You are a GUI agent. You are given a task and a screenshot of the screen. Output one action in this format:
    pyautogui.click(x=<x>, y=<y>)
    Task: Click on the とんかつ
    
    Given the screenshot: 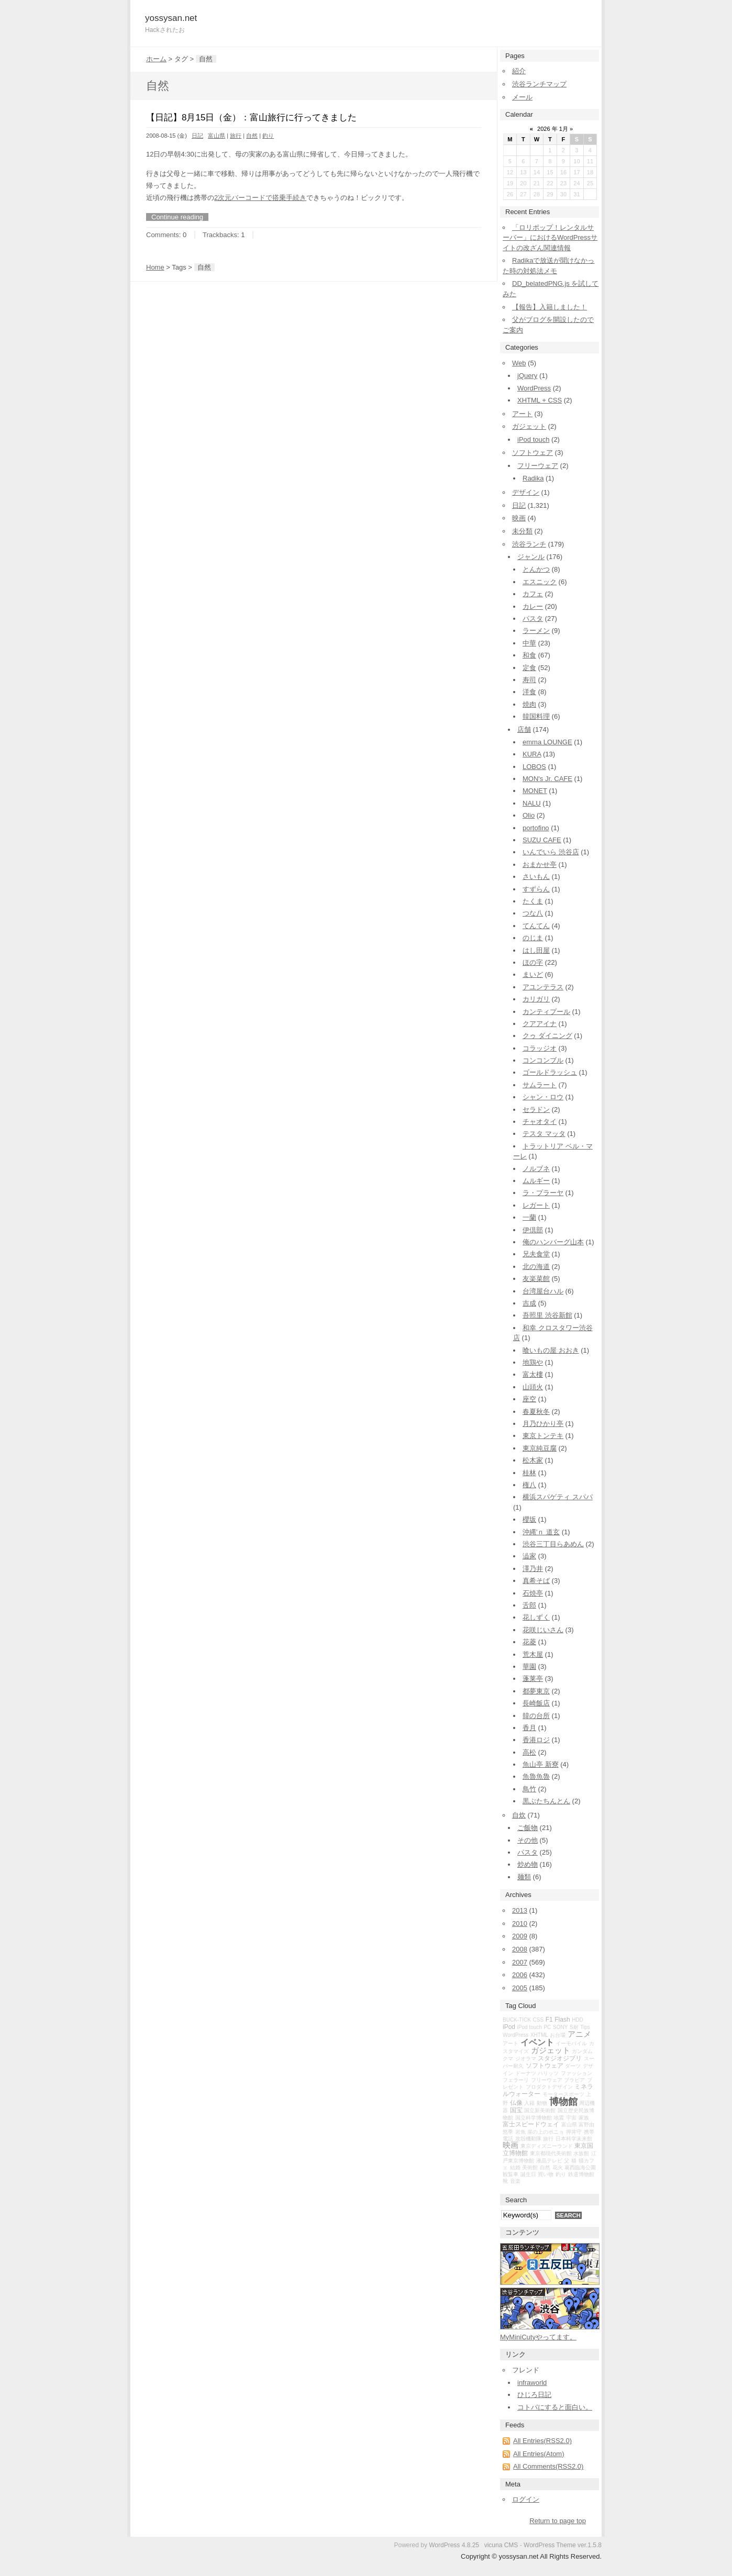 What is the action you would take?
    pyautogui.click(x=536, y=569)
    